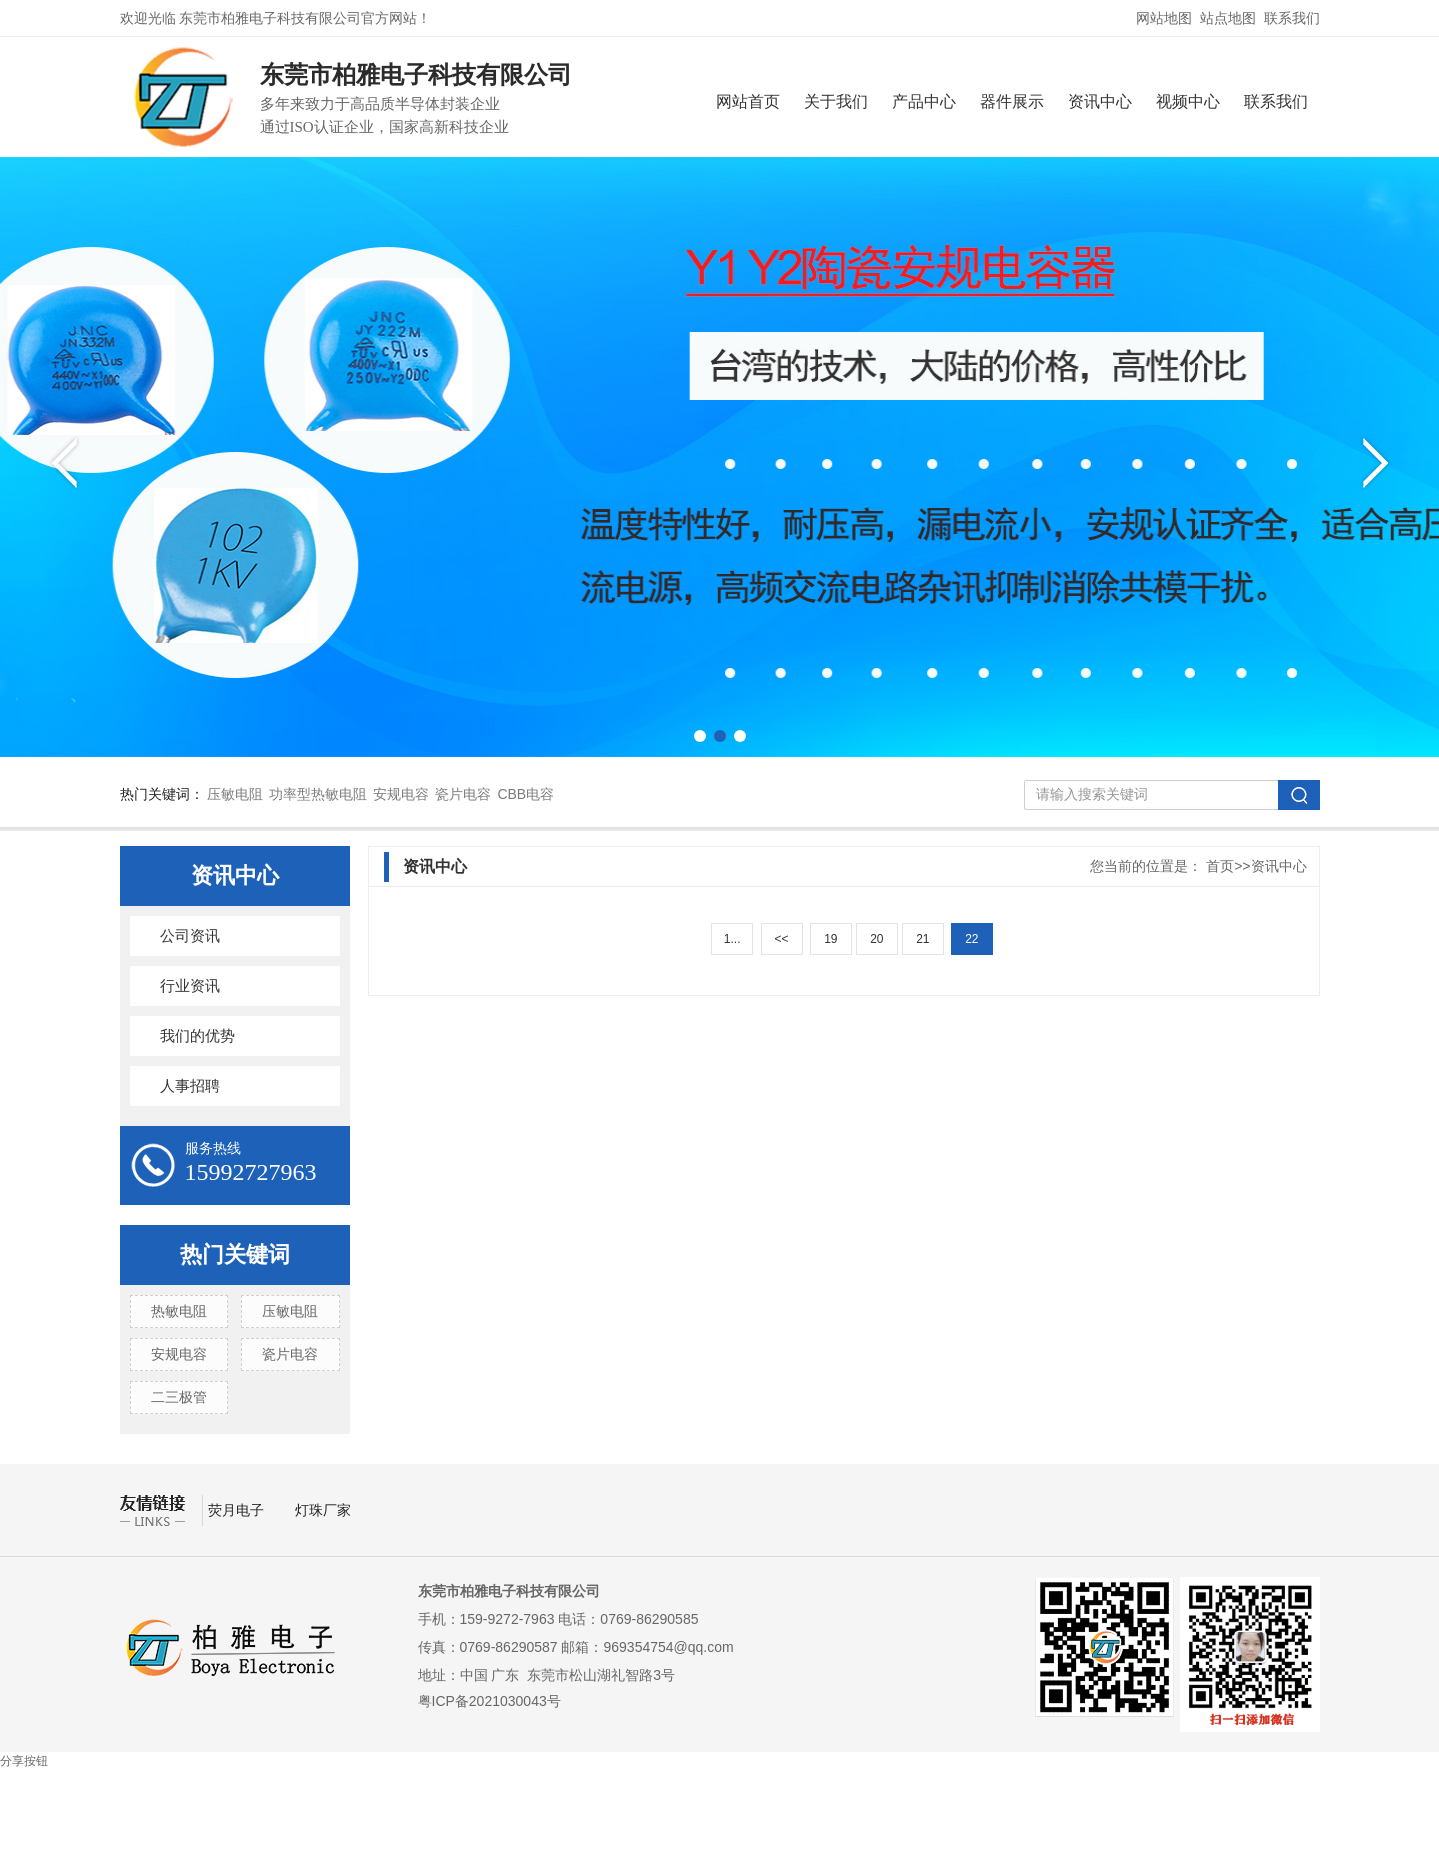 Image resolution: width=1439 pixels, height=1871 pixels. Describe the element at coordinates (179, 1311) in the screenshot. I see `热敏电阻` at that location.